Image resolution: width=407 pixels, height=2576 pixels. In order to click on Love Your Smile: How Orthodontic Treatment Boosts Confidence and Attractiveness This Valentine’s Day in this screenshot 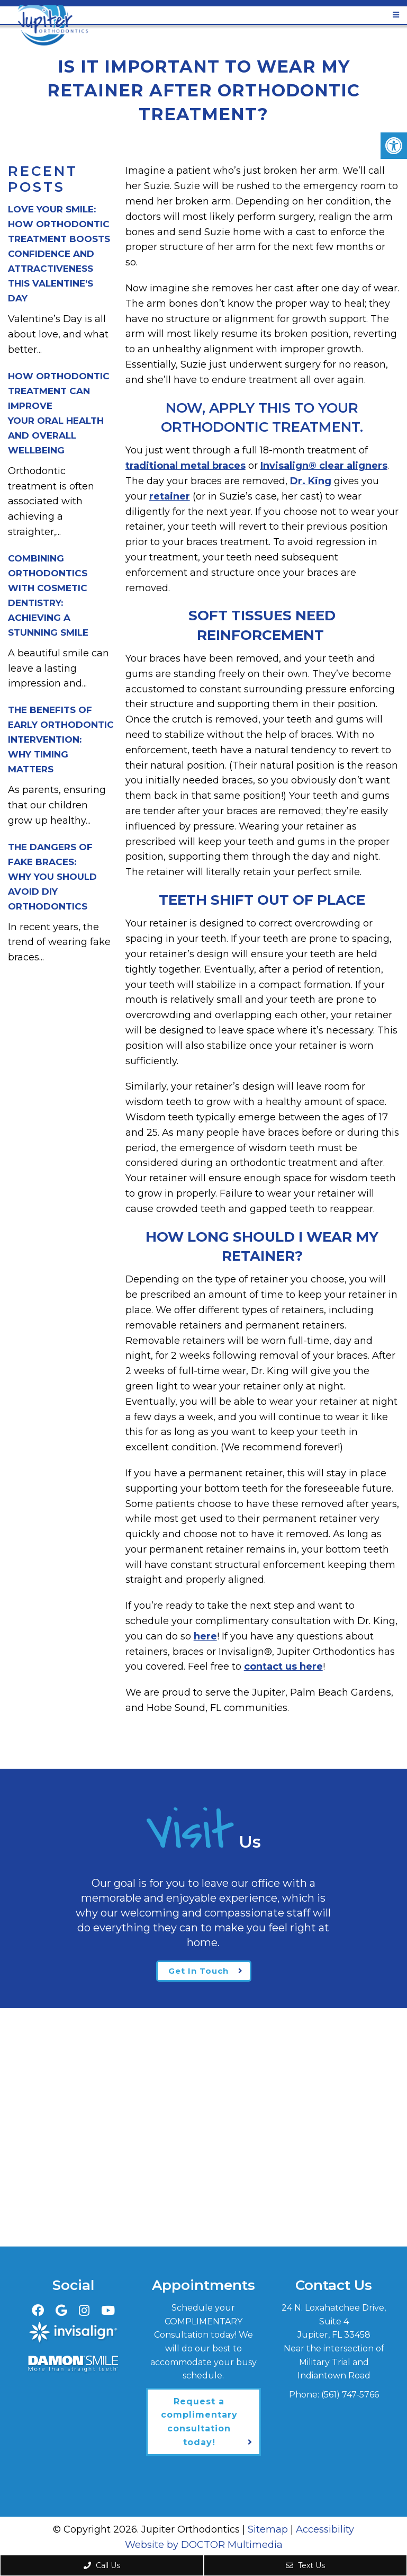, I will do `click(59, 254)`.